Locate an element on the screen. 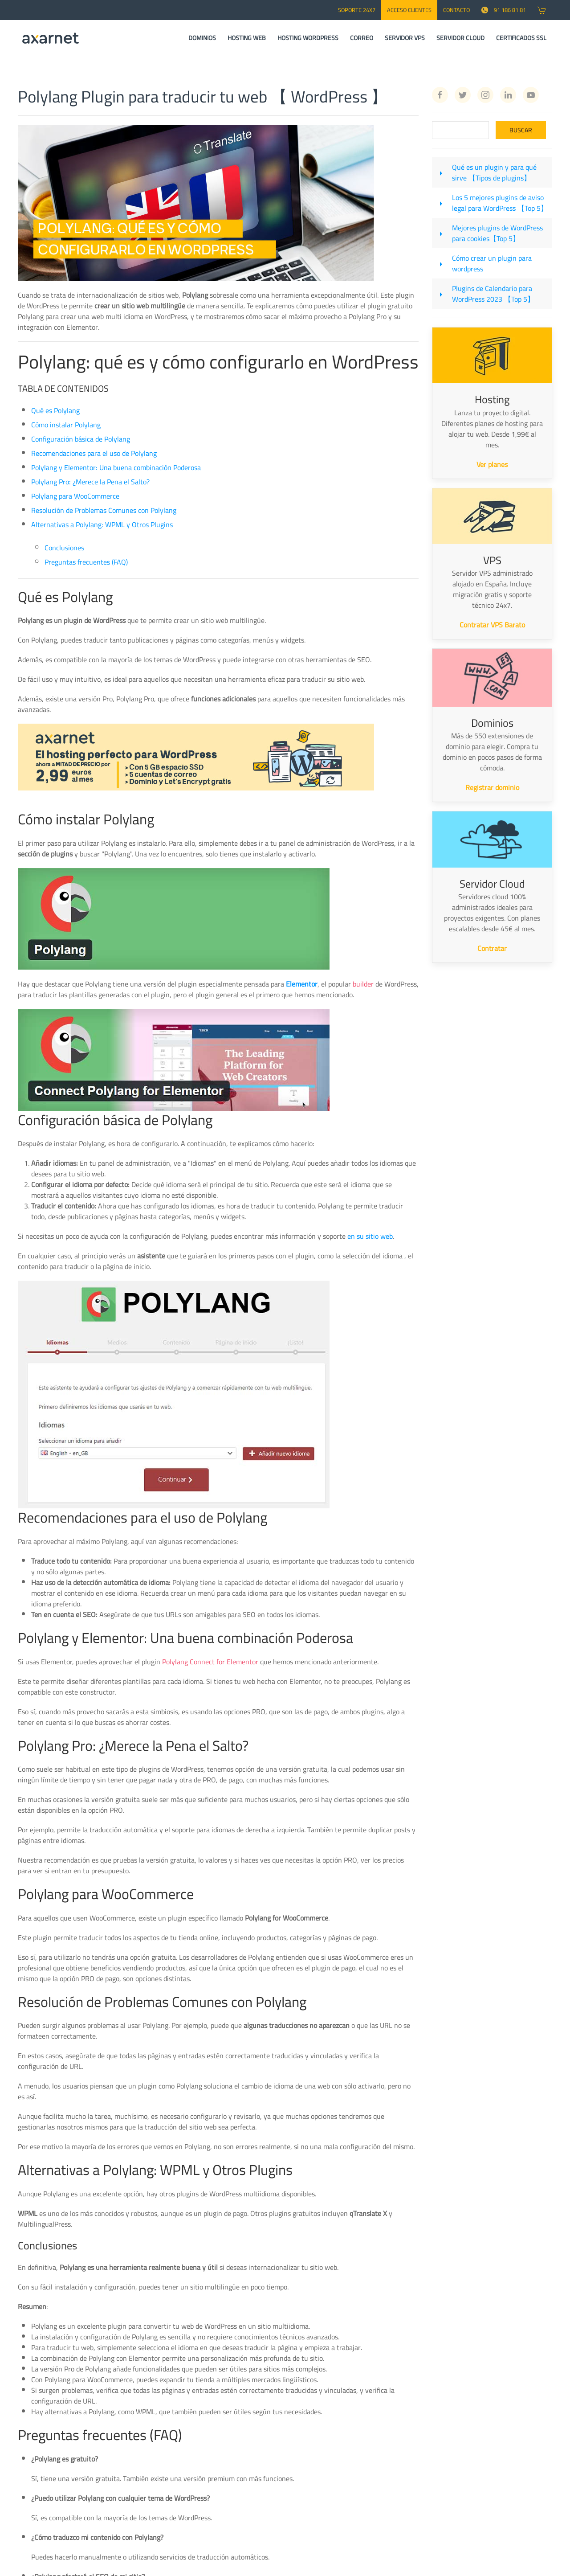  [Youtube Axarnet] is located at coordinates (531, 95).